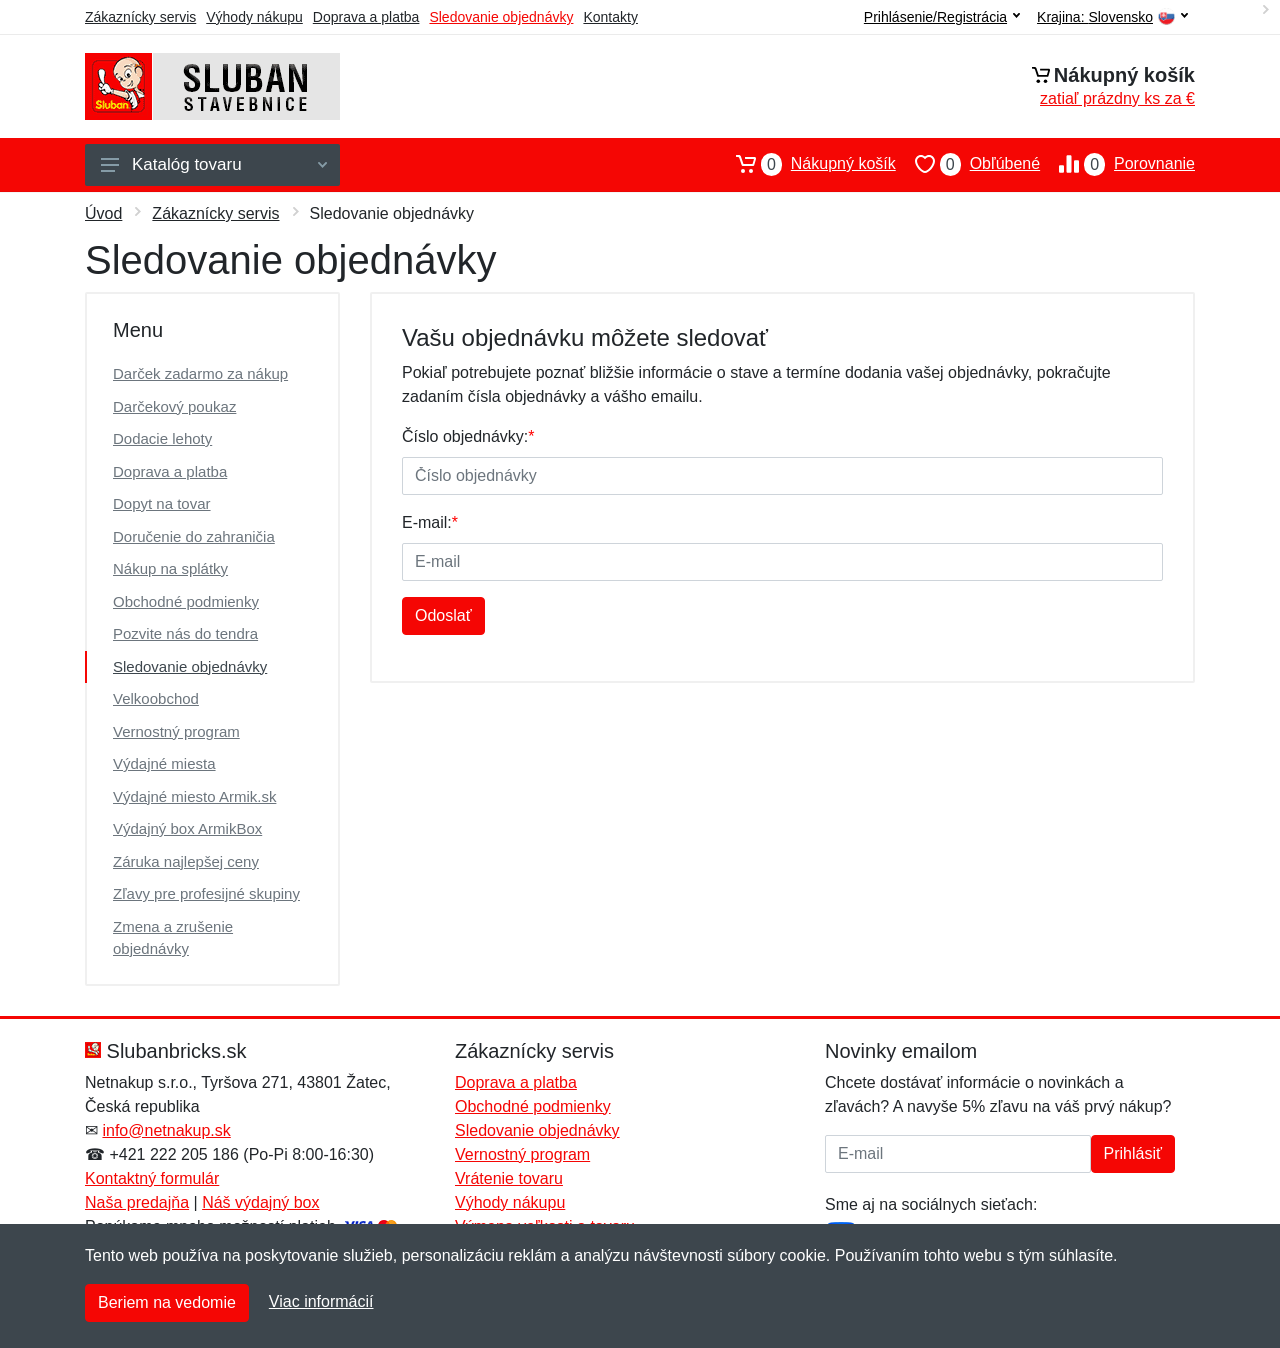 The image size is (1280, 1348). Describe the element at coordinates (156, 698) in the screenshot. I see `Velkoobchod` at that location.